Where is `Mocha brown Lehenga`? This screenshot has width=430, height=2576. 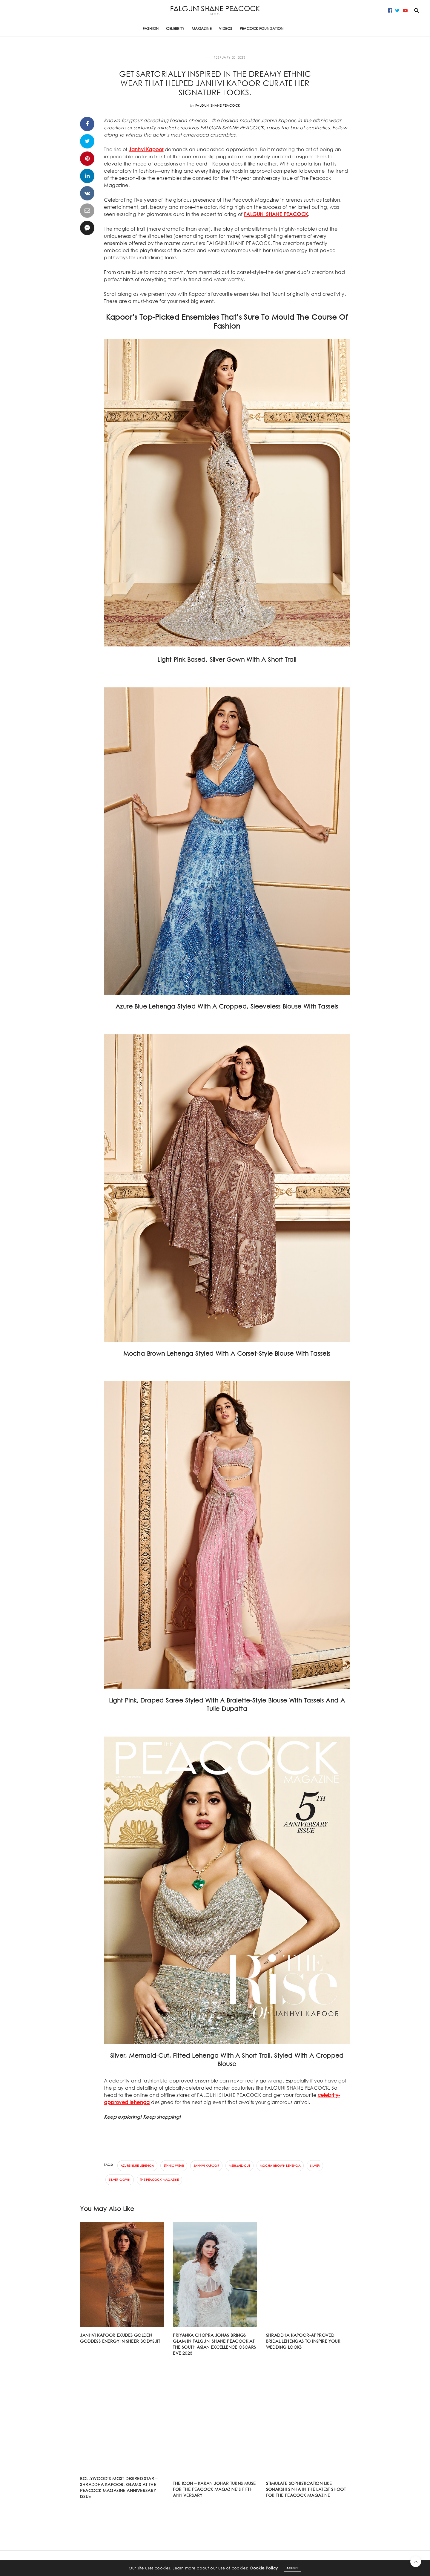 Mocha brown Lehenga is located at coordinates (280, 2165).